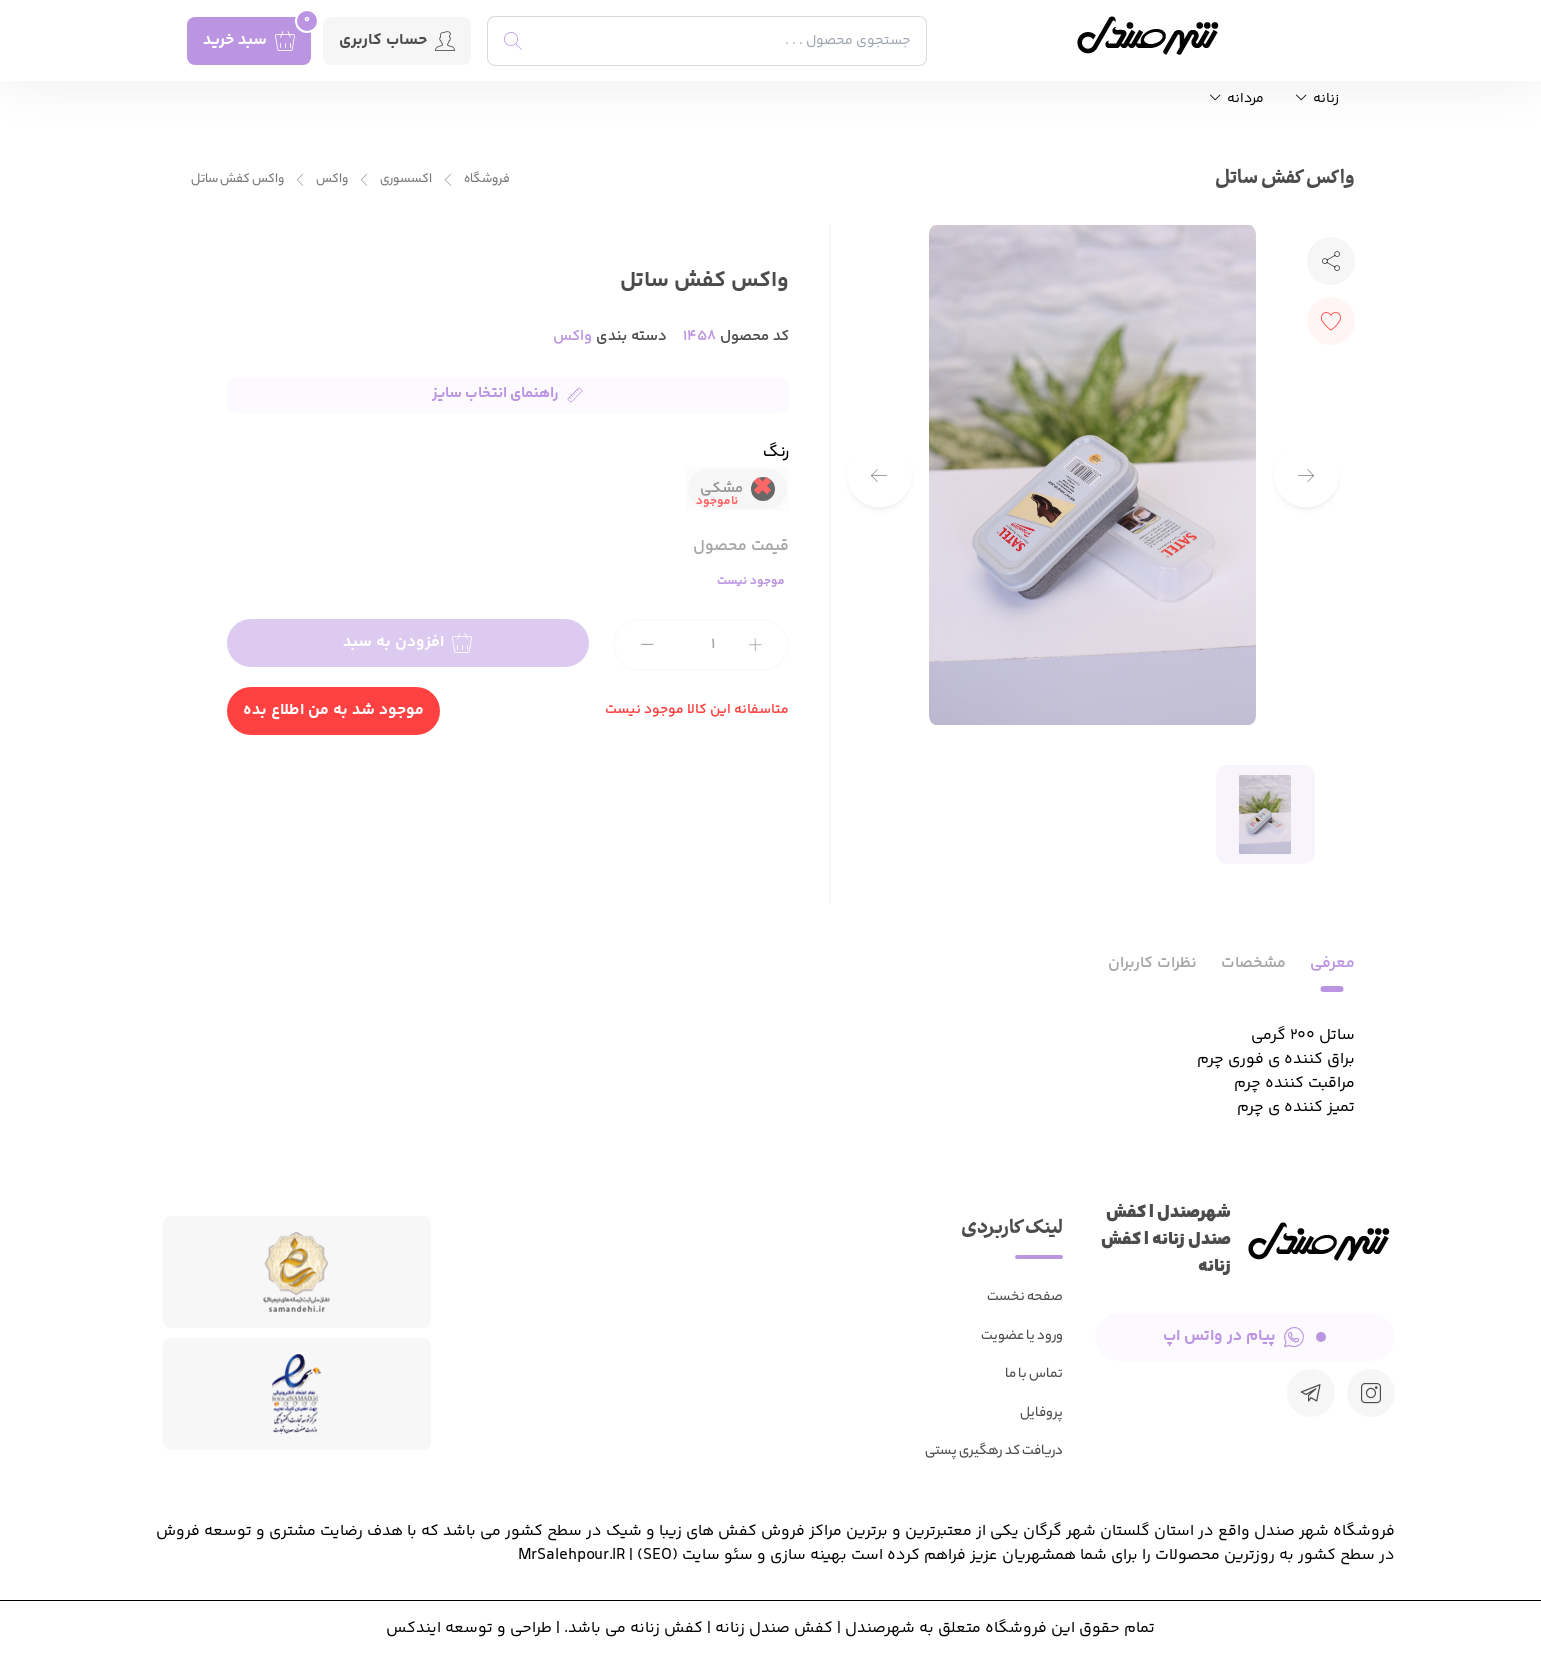  What do you see at coordinates (333, 710) in the screenshot?
I see `موجود شد به من اطلاع بده` at bounding box center [333, 710].